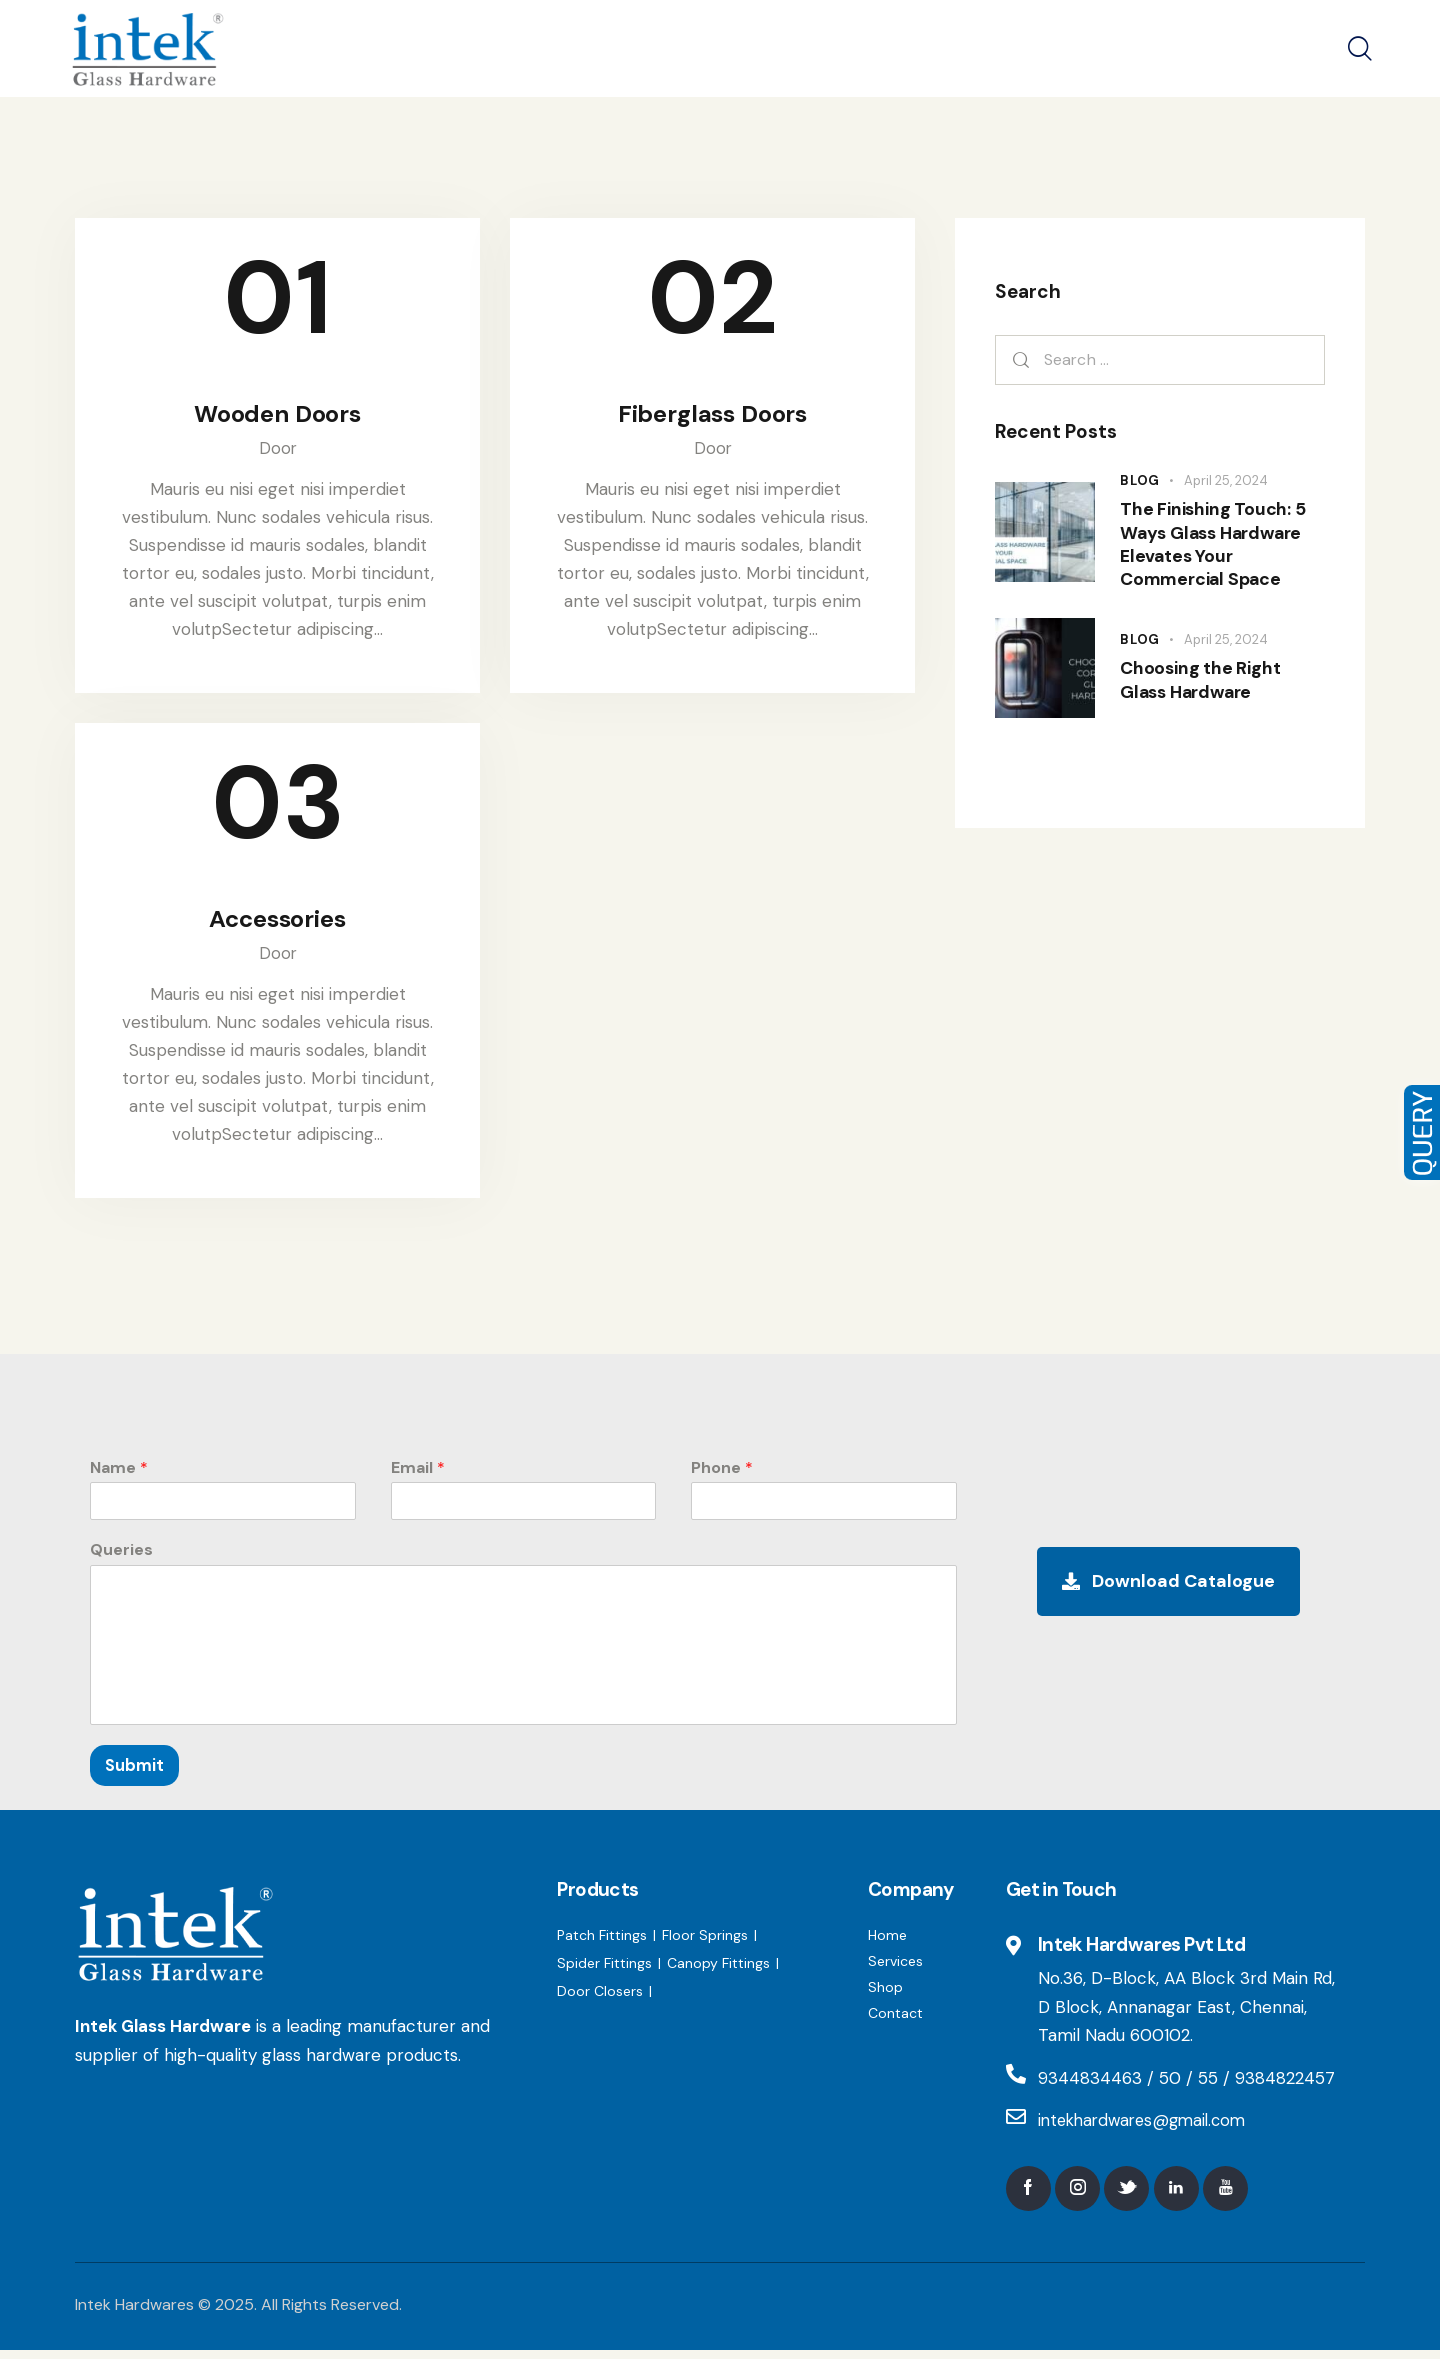 The image size is (1440, 2359). I want to click on Spider Fittings, so click(604, 1970).